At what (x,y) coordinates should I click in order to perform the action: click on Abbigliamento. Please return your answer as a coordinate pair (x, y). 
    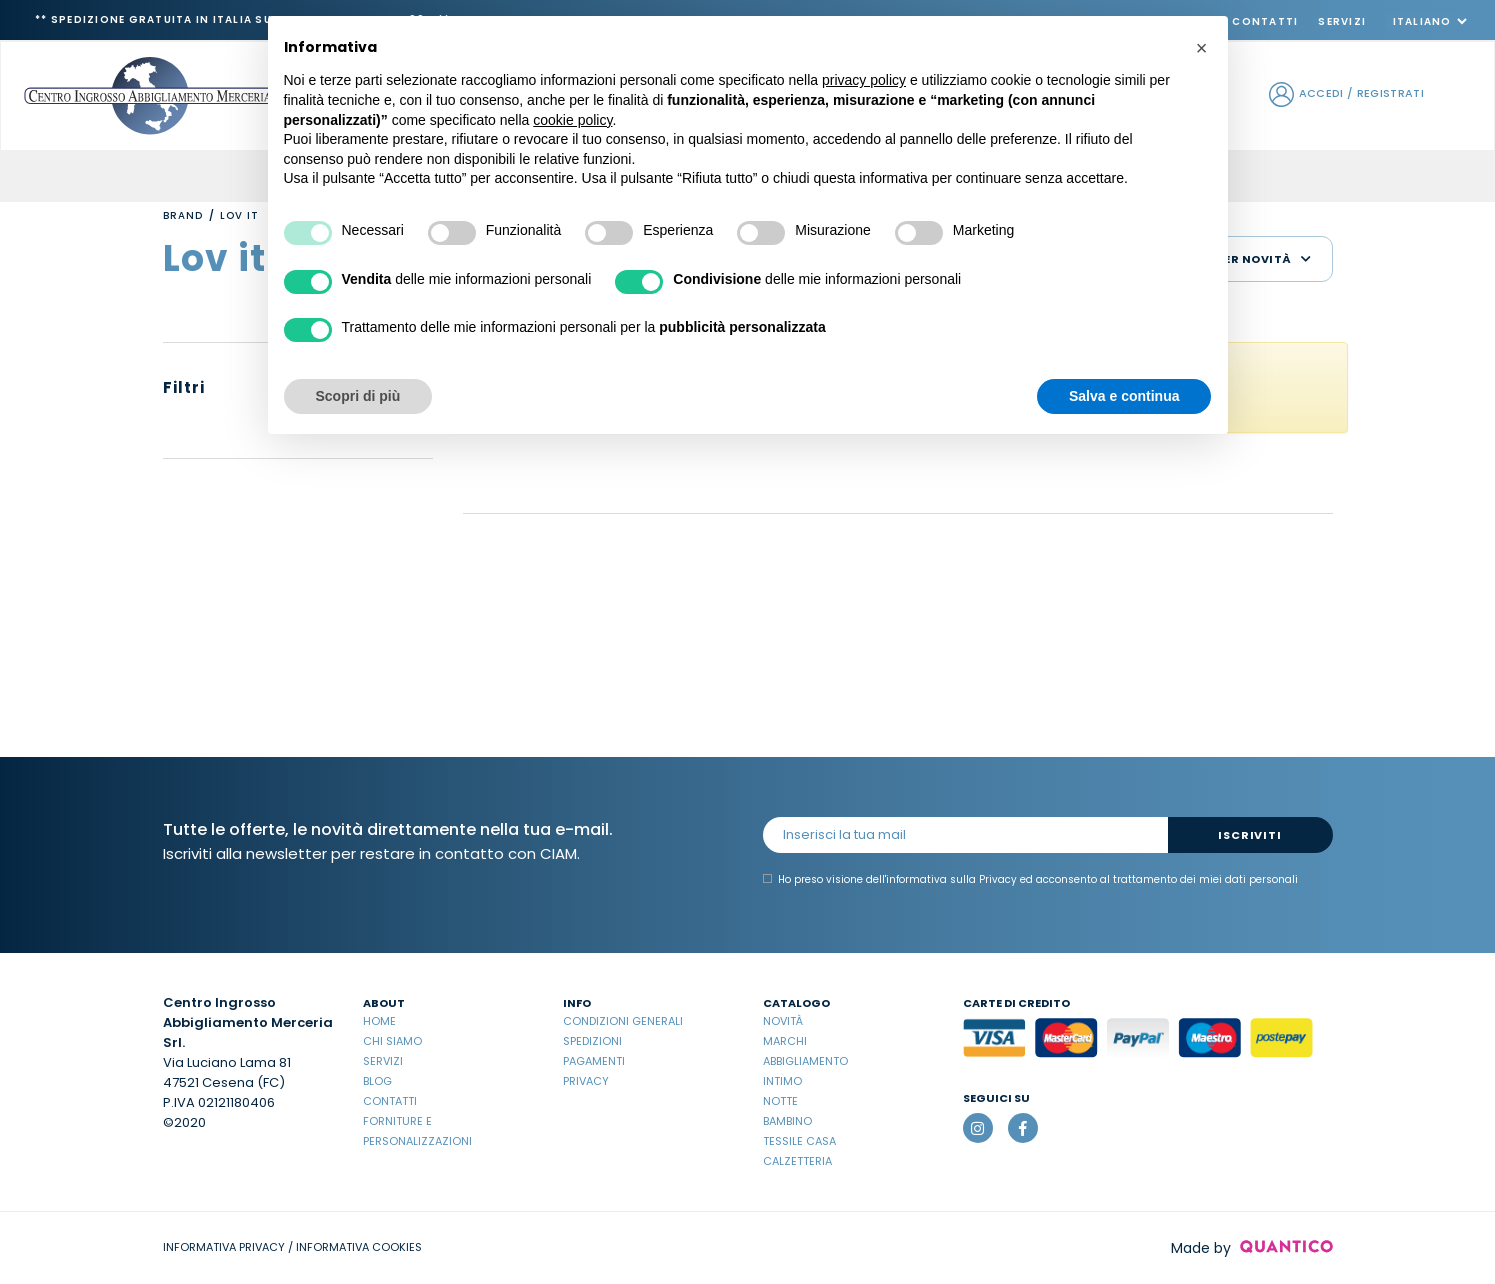
    Looking at the image, I should click on (805, 1061).